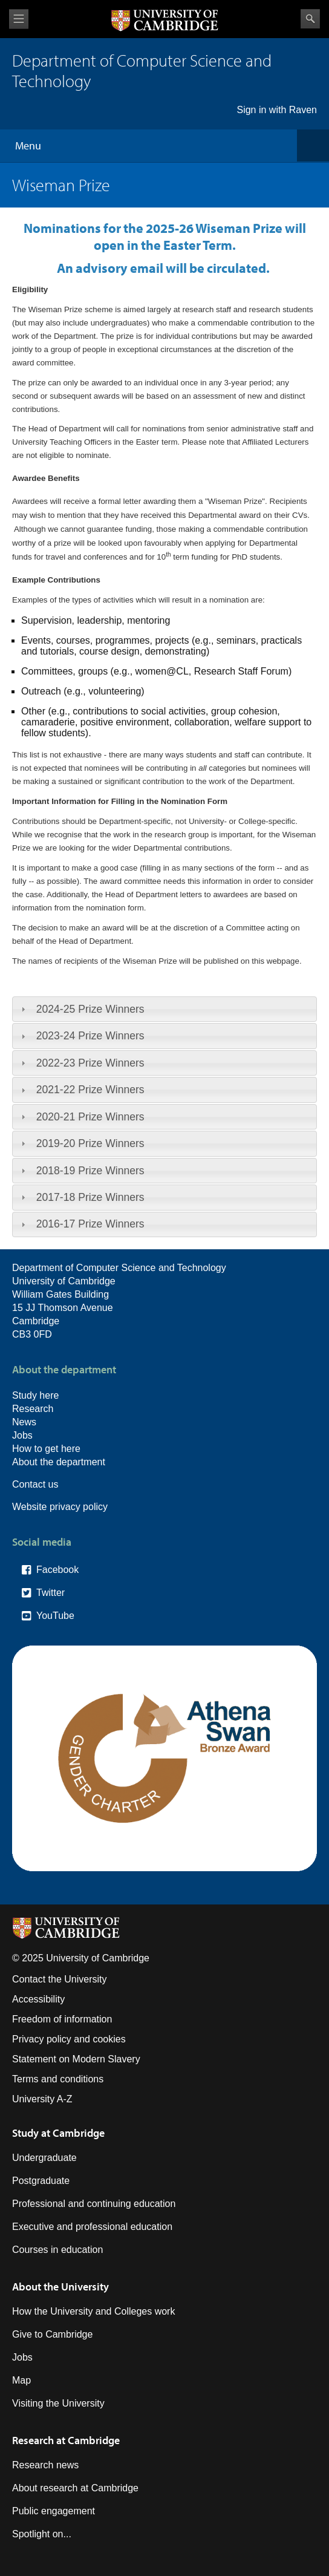 The width and height of the screenshot is (329, 2576). I want to click on Facebook, so click(57, 1569).